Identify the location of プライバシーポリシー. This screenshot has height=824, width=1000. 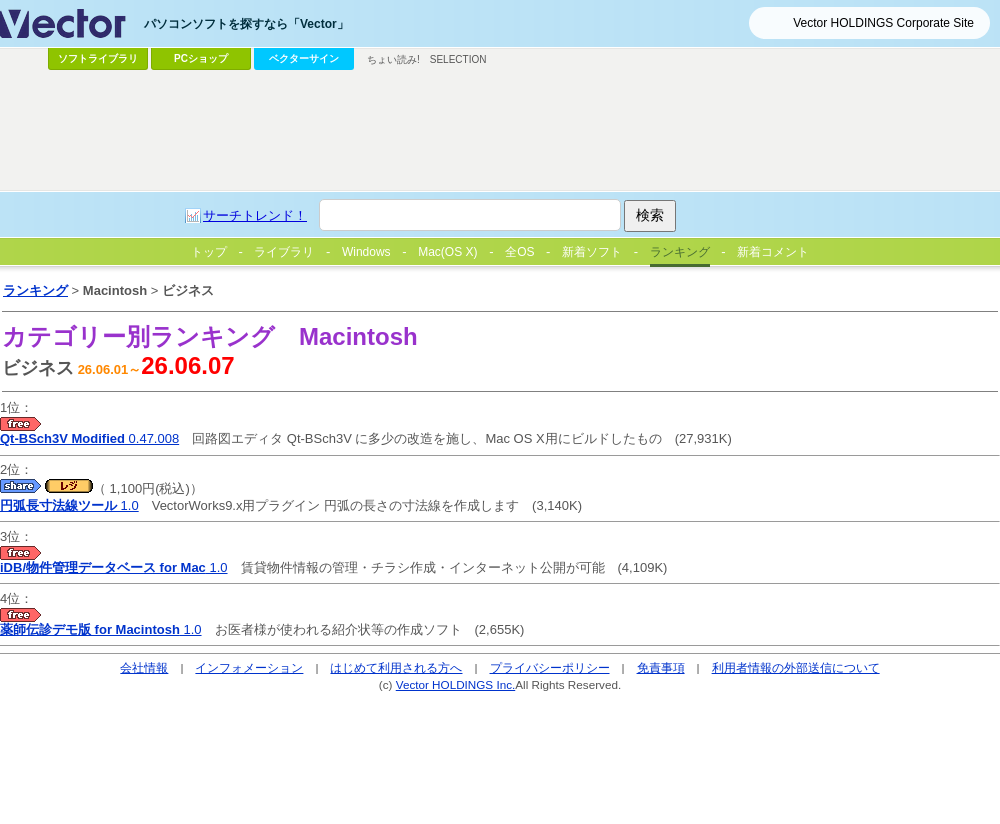
(550, 667).